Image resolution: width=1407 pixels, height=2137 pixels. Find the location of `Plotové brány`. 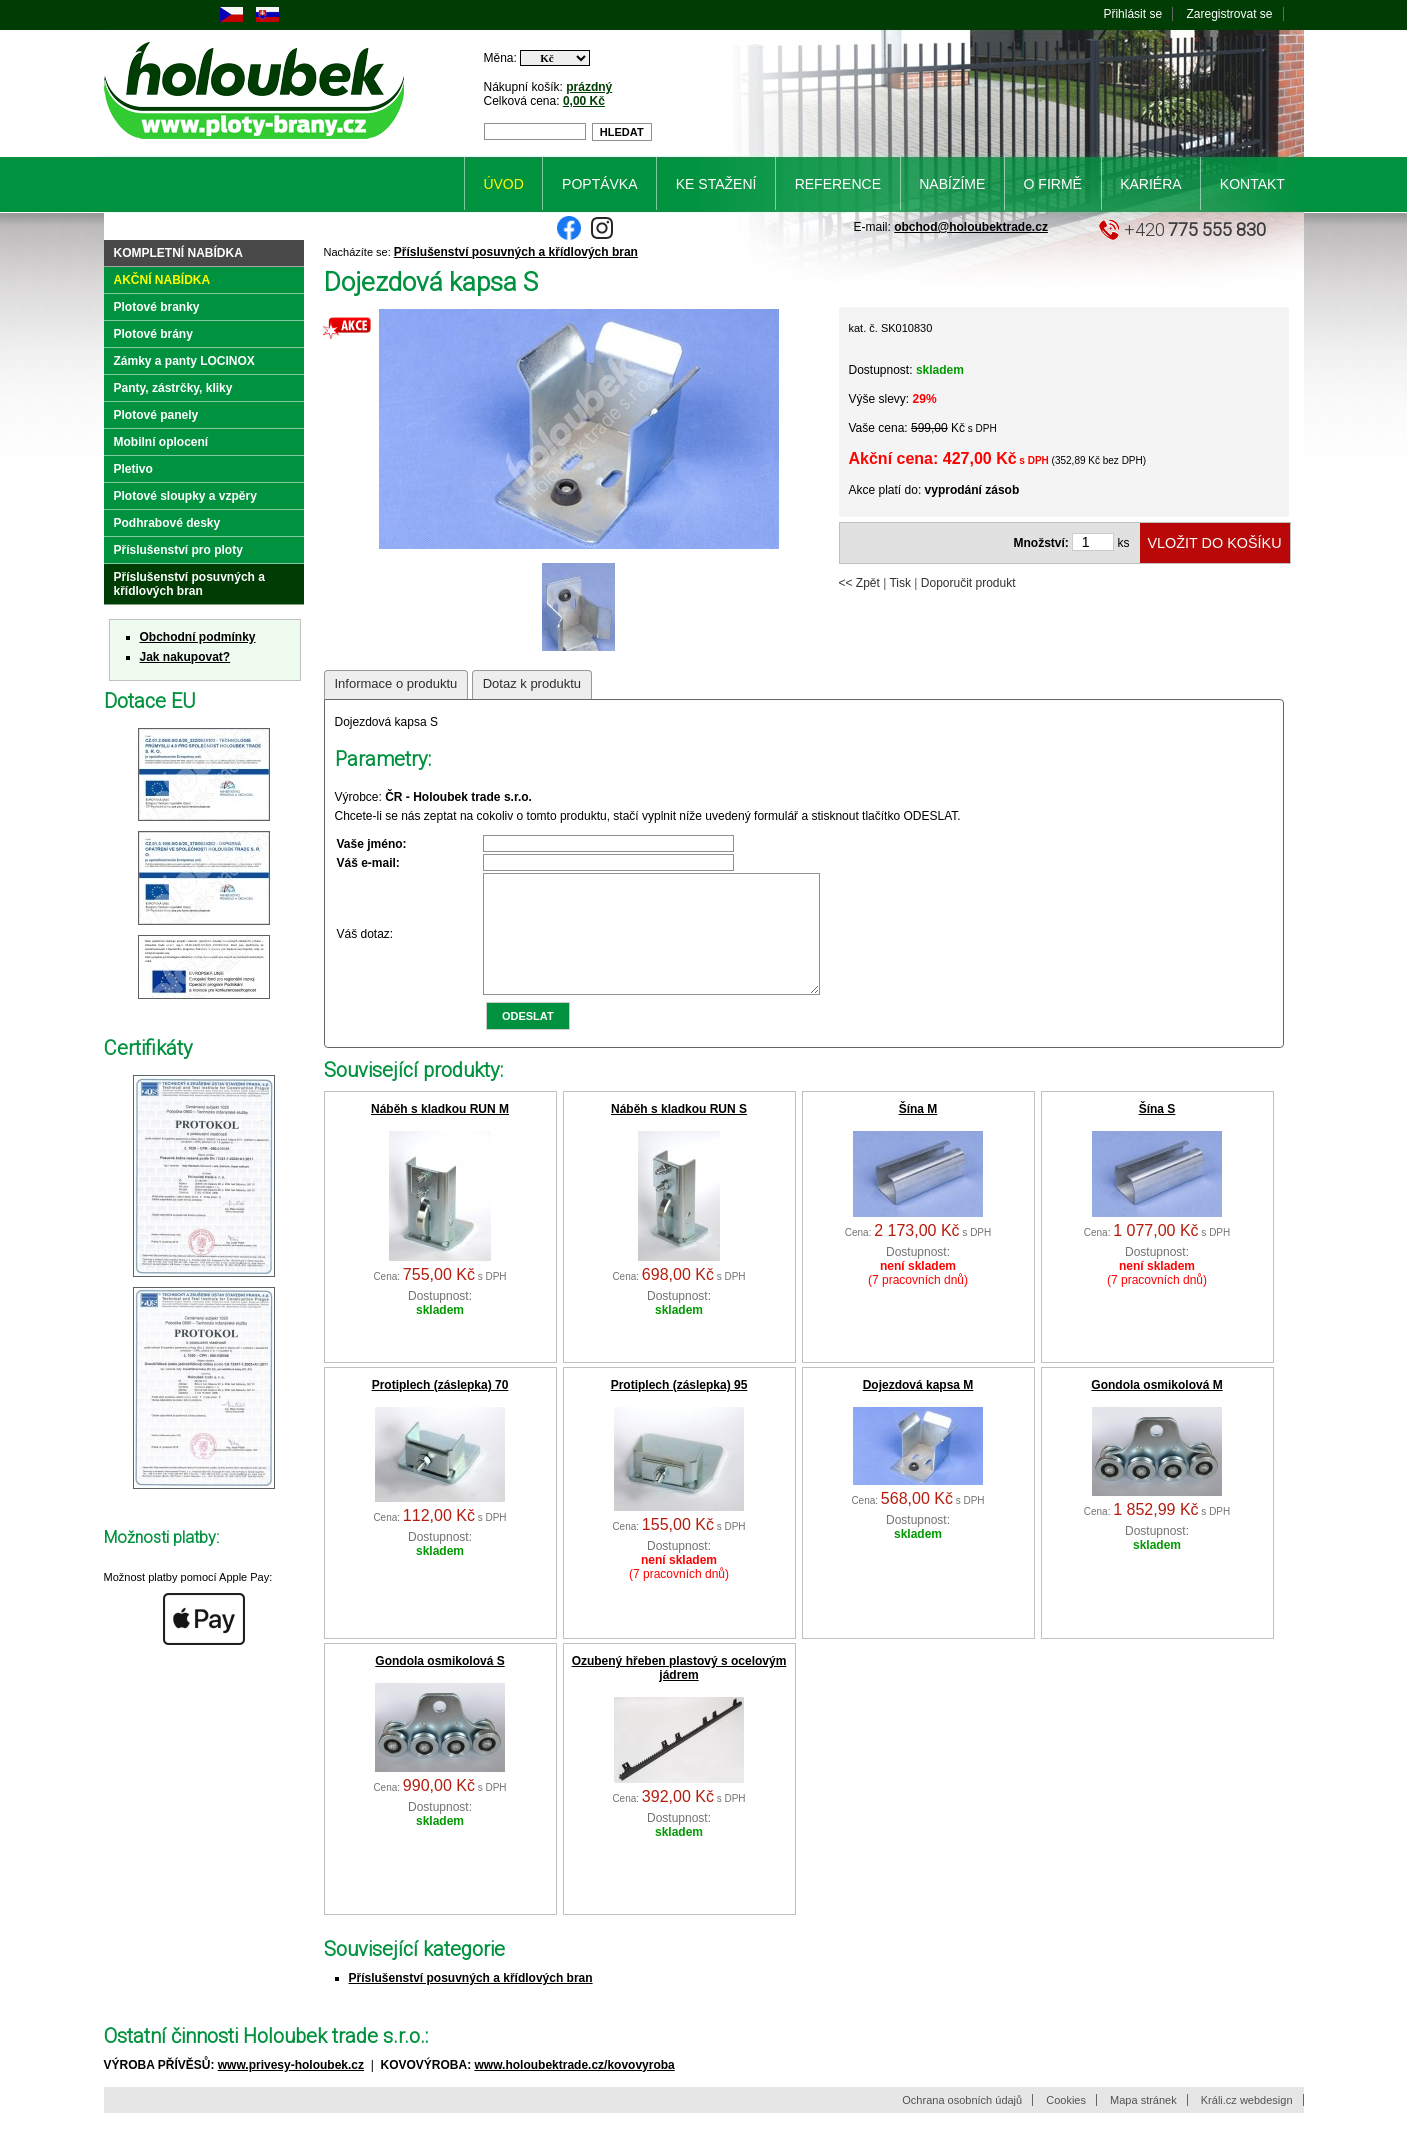

Plotové brány is located at coordinates (153, 334).